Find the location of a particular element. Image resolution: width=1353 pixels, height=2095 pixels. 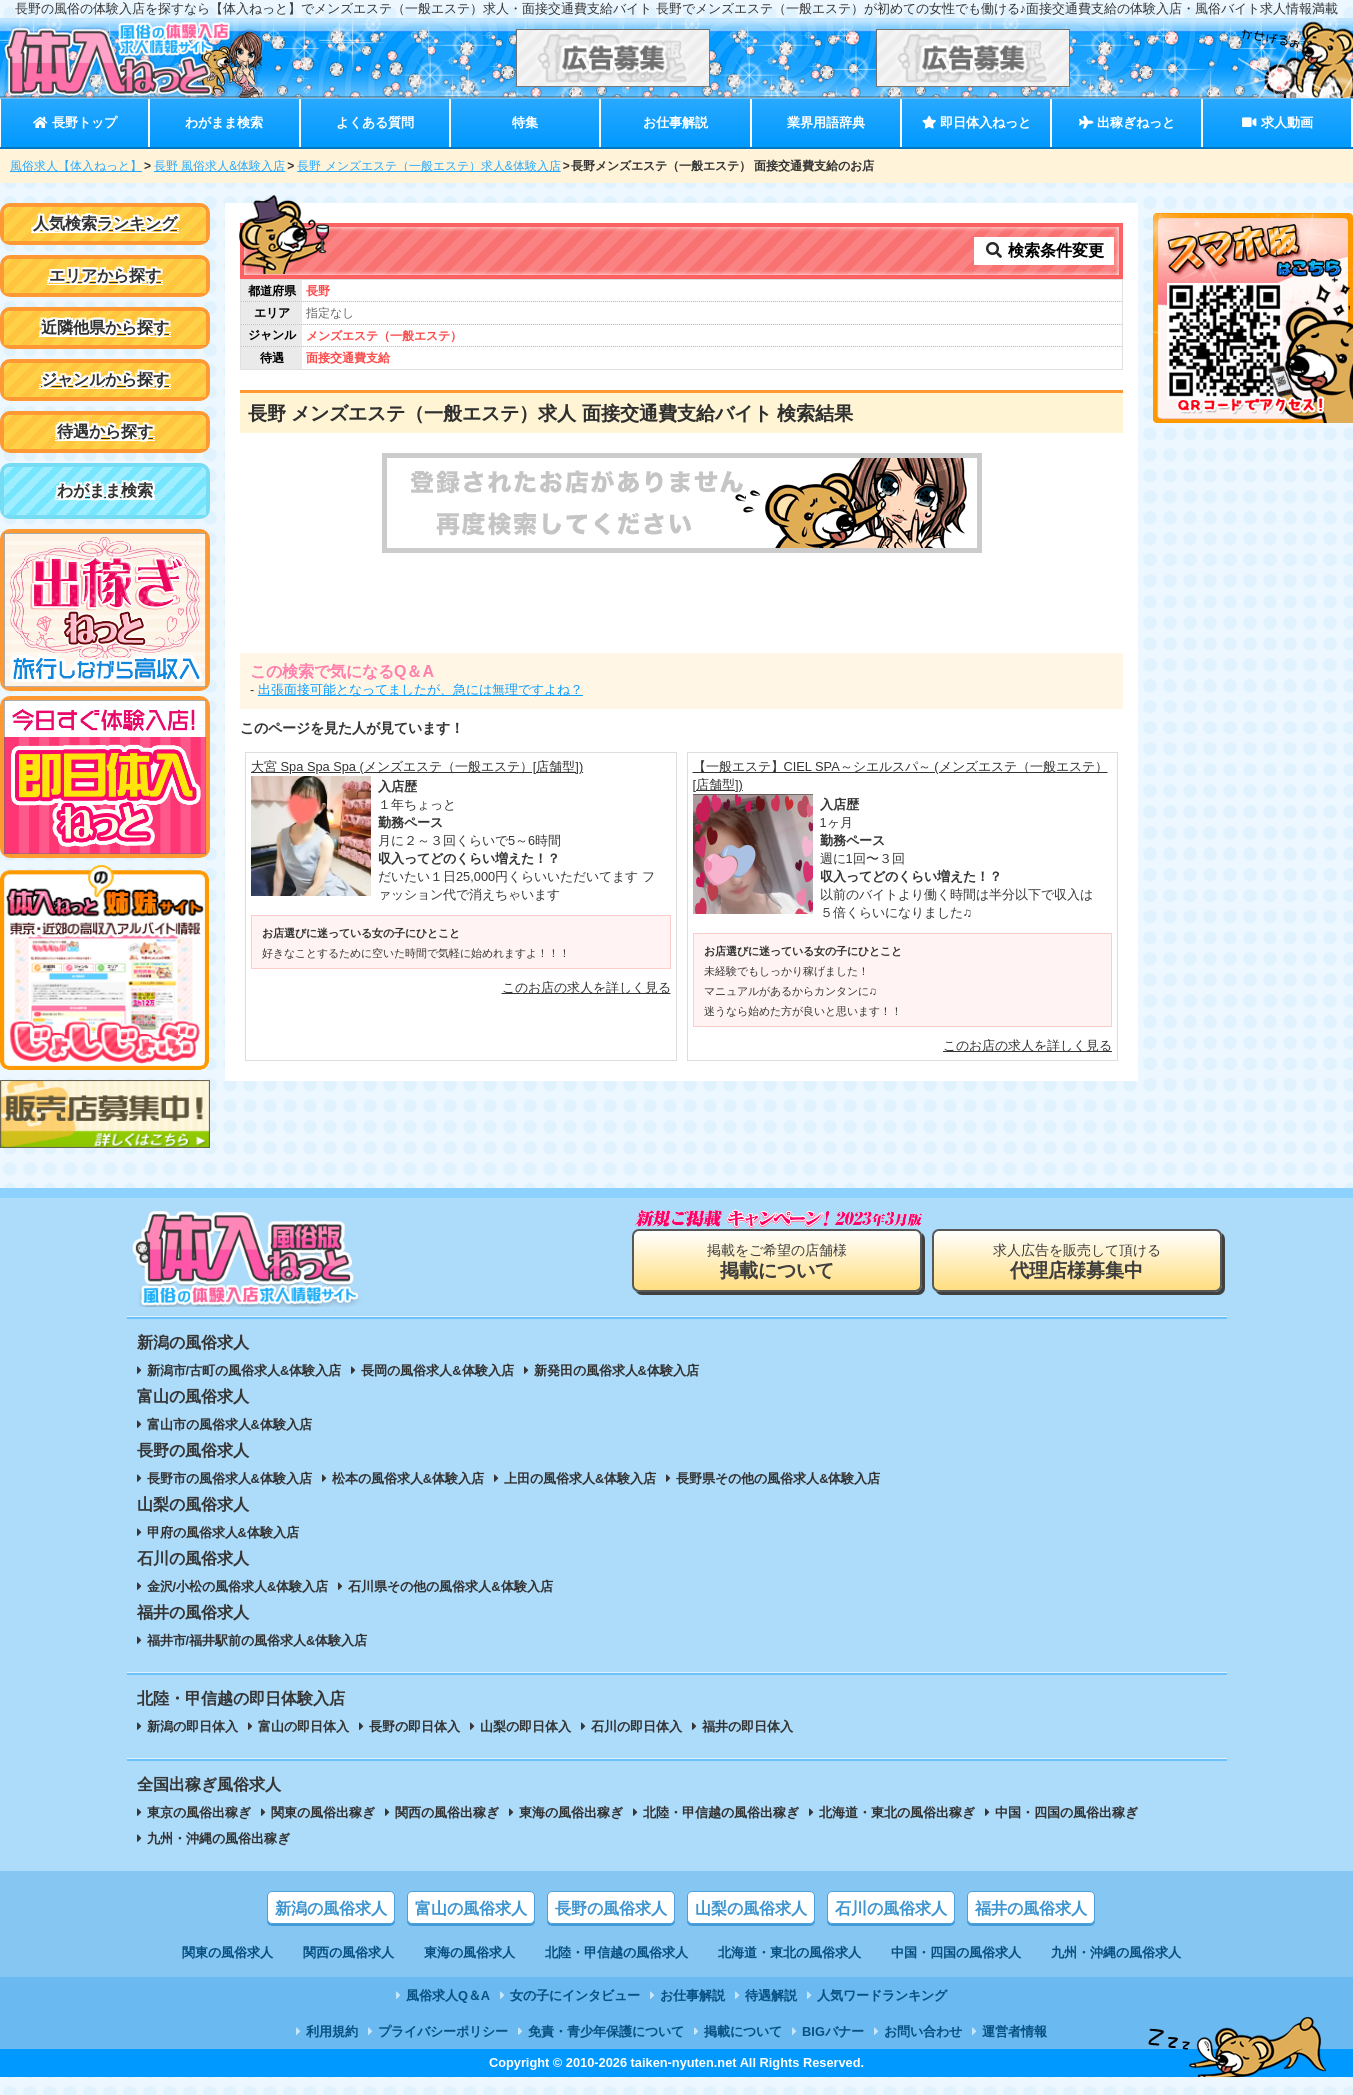

北海道・東北の風俗出稼ぎ is located at coordinates (897, 1812).